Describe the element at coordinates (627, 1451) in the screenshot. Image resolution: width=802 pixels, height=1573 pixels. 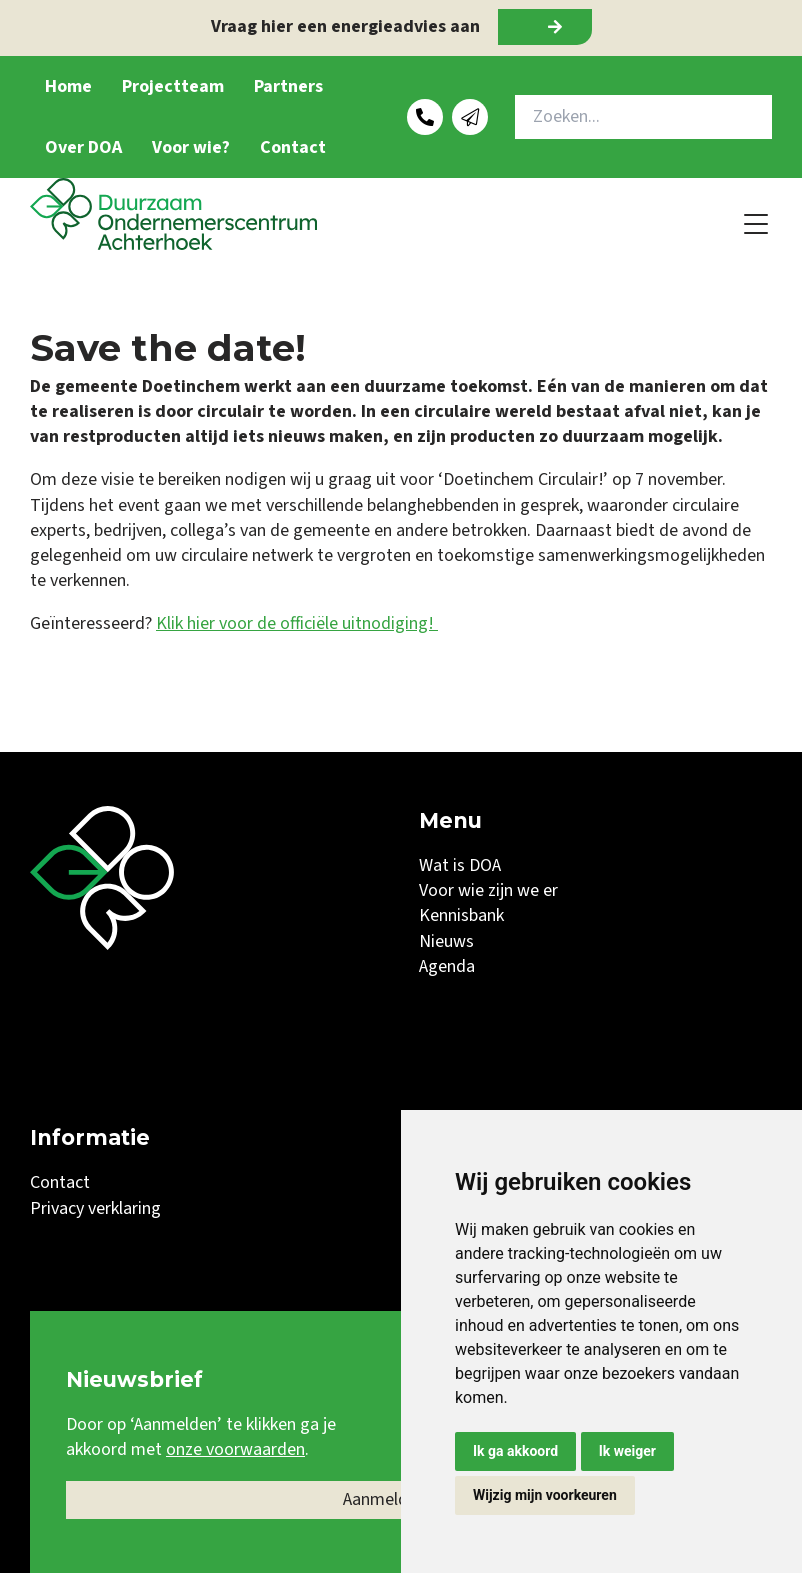
I see `Ik weiger [button]` at that location.